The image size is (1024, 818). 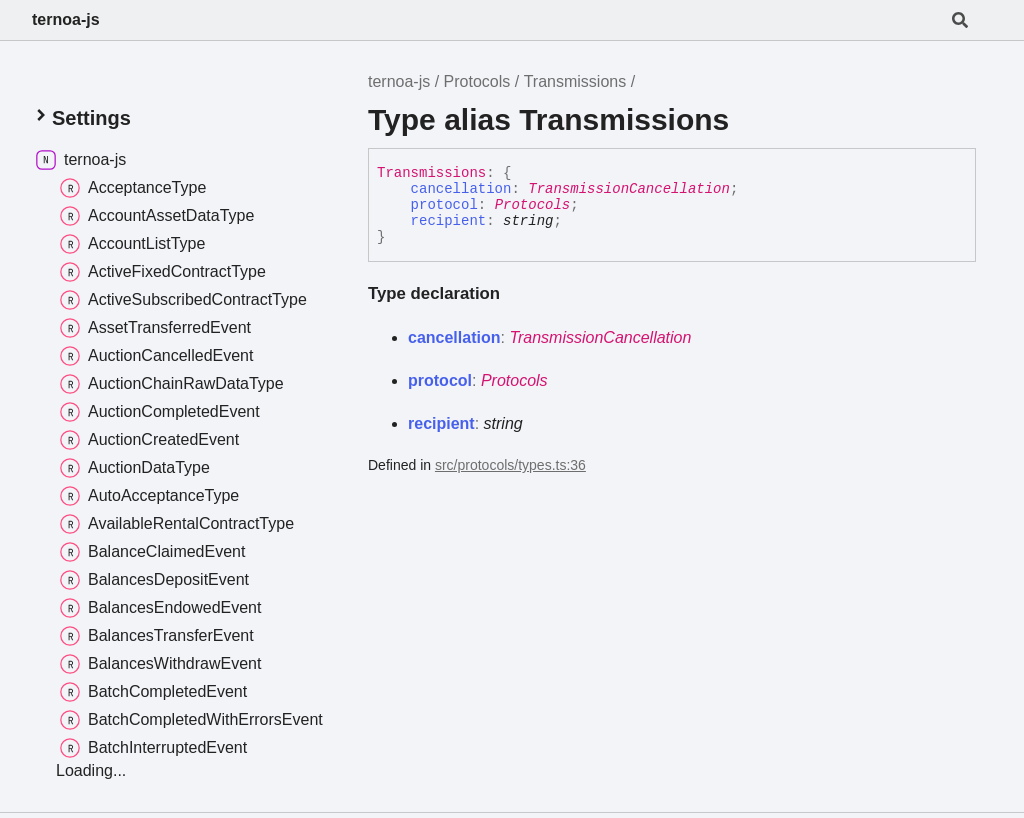 What do you see at coordinates (152, 552) in the screenshot?
I see `BalanceClaimedEvent` at bounding box center [152, 552].